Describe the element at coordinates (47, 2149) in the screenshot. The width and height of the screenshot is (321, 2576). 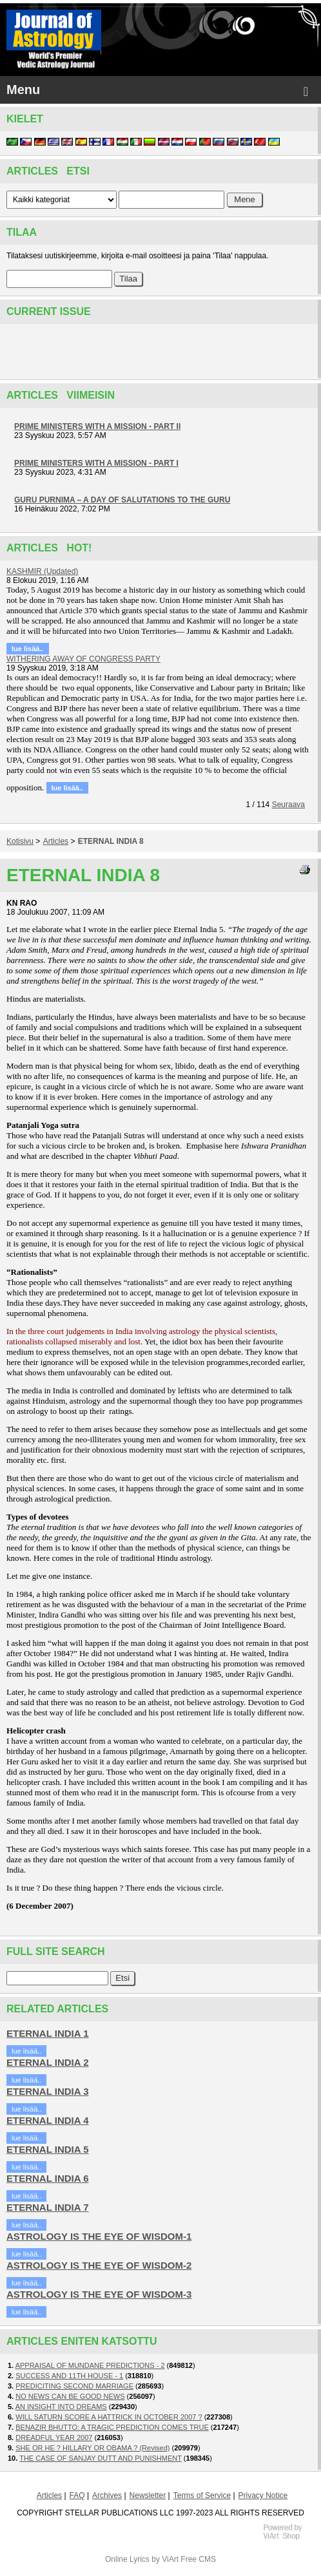
I see `ETERNAL INDIA 5` at that location.